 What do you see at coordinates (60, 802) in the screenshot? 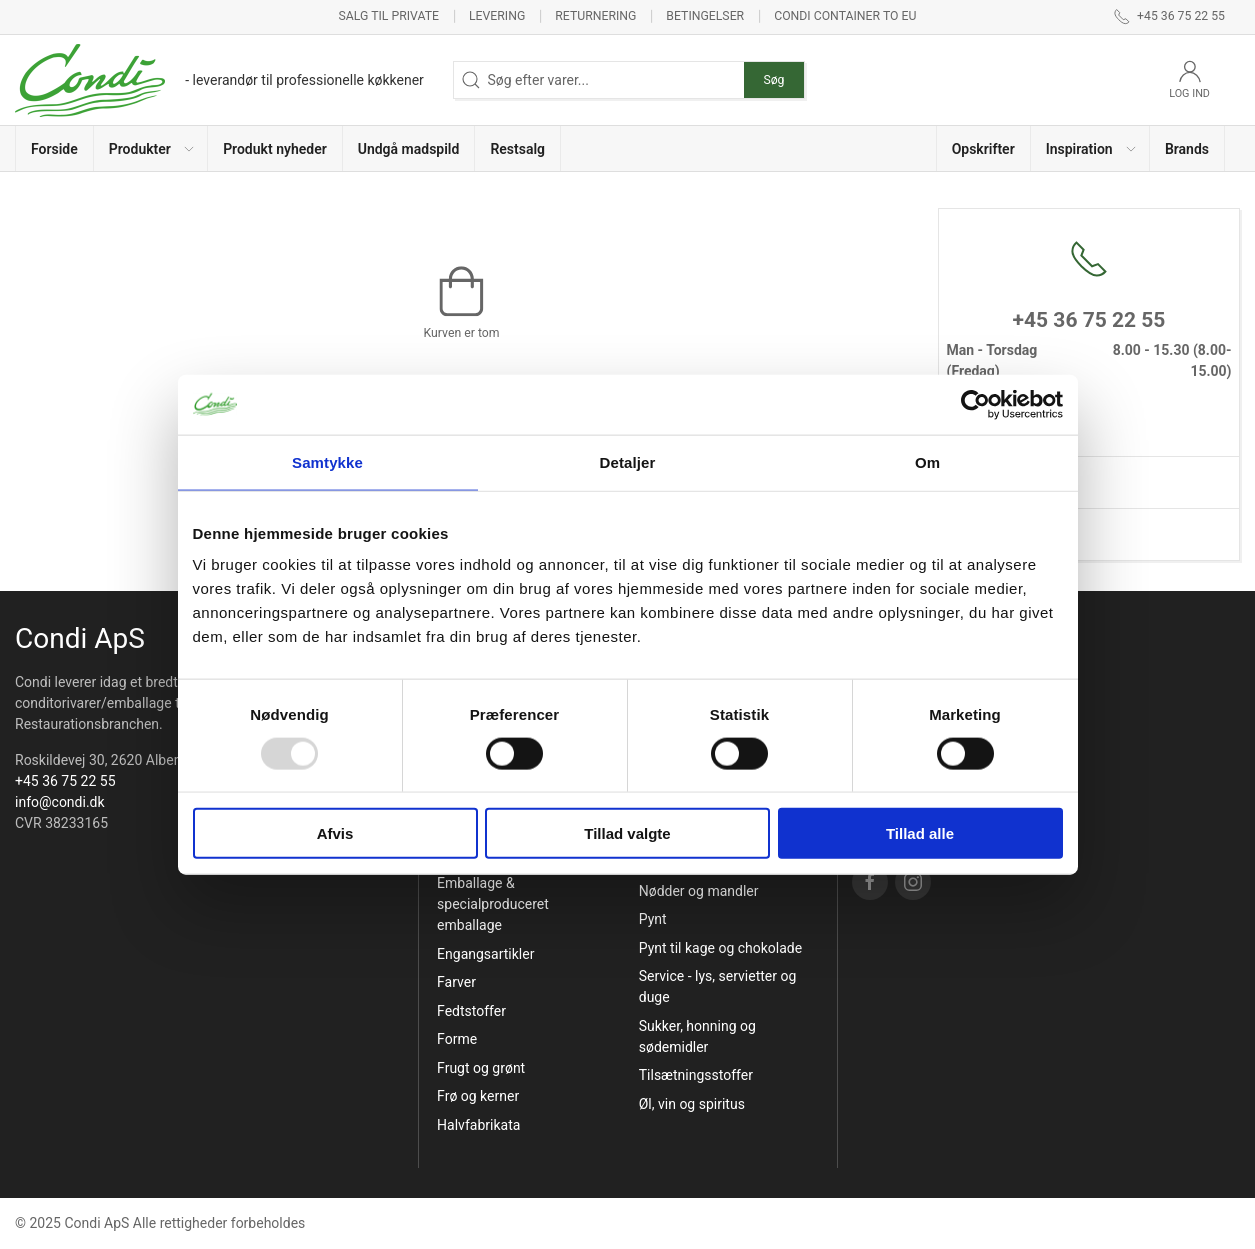
I see `info@condi.dk` at bounding box center [60, 802].